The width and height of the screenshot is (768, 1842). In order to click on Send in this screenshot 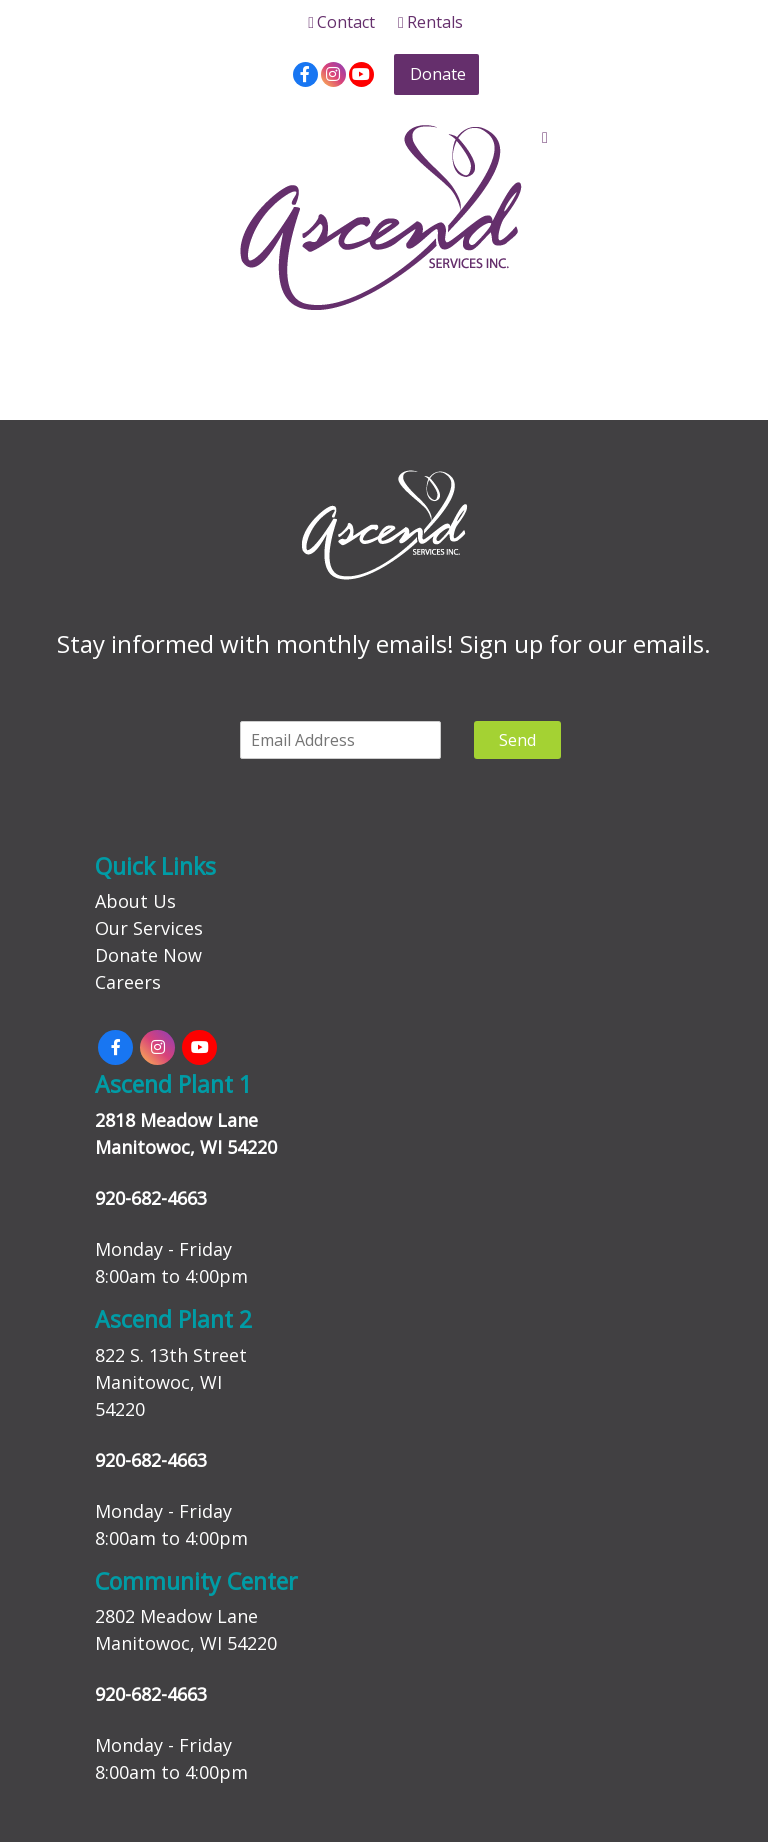, I will do `click(517, 740)`.